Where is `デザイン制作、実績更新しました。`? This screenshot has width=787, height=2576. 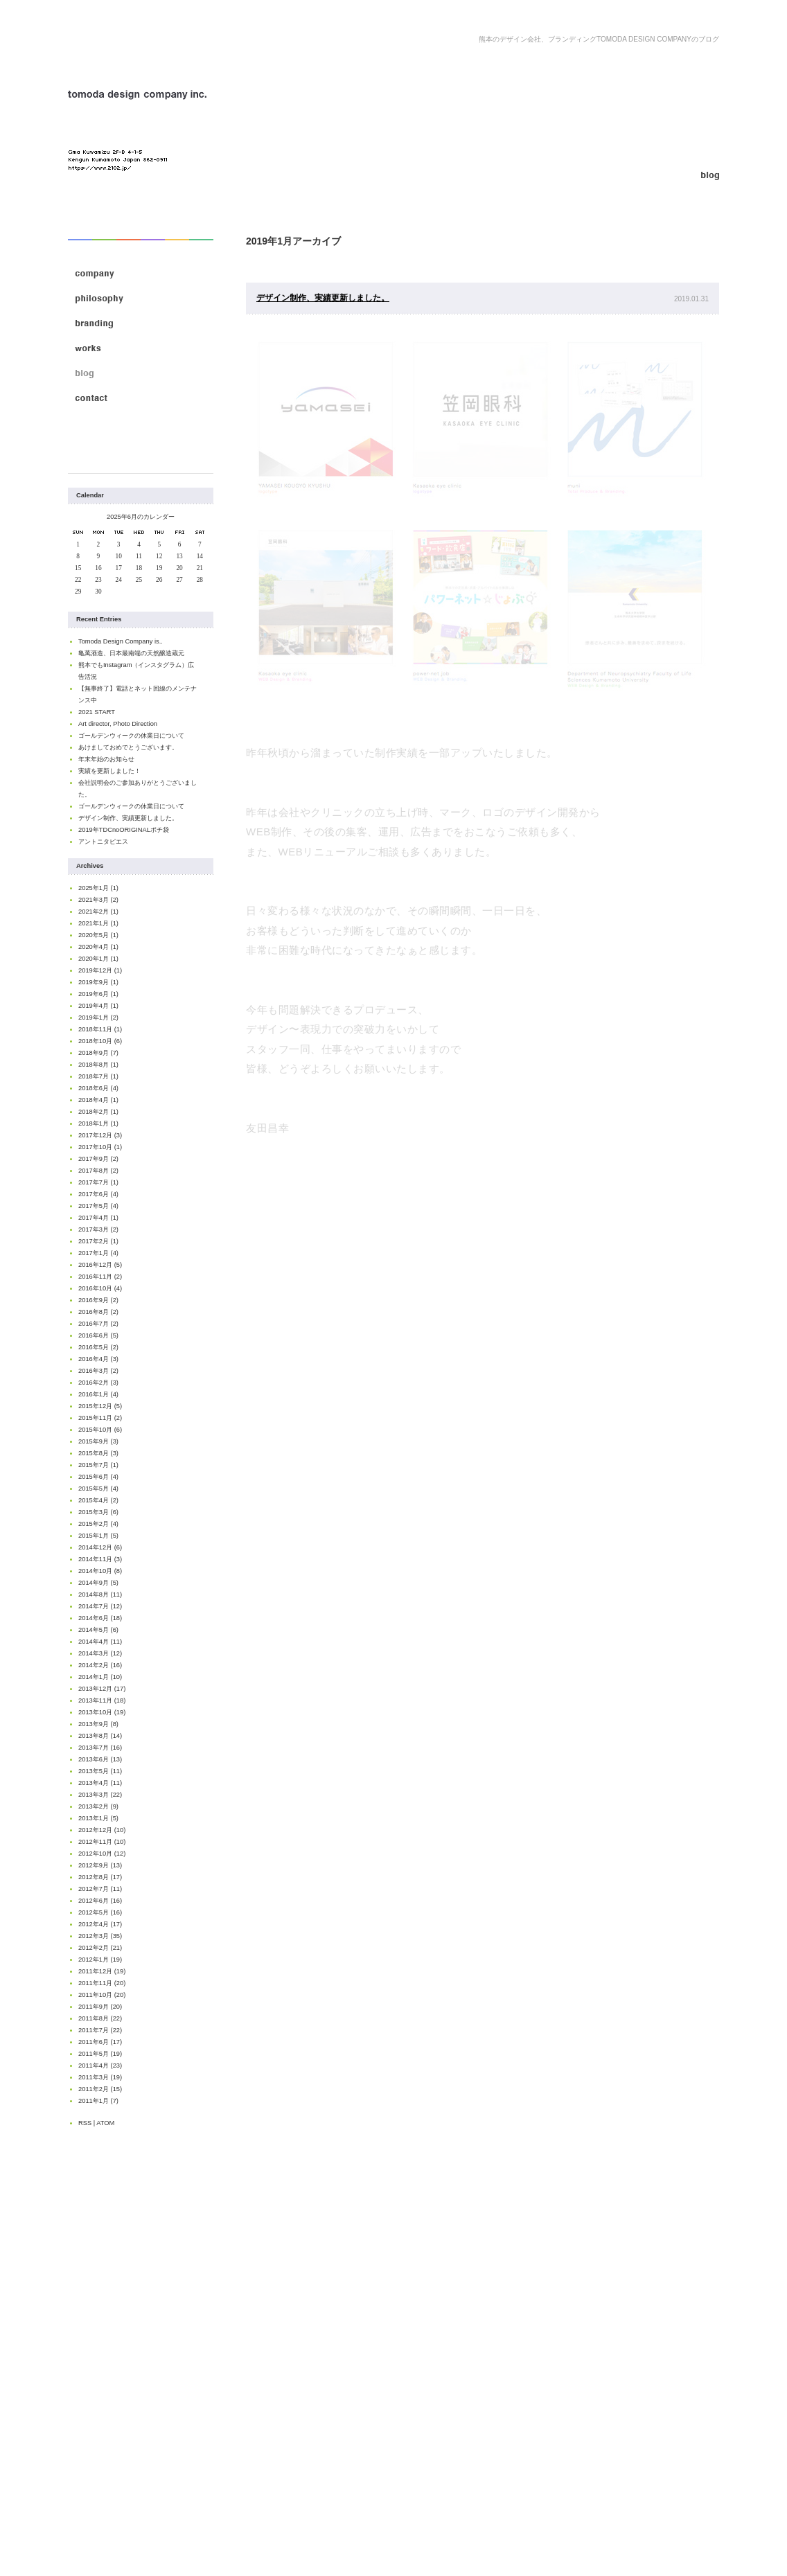
デザイン制作、実績更新しました。 is located at coordinates (128, 818).